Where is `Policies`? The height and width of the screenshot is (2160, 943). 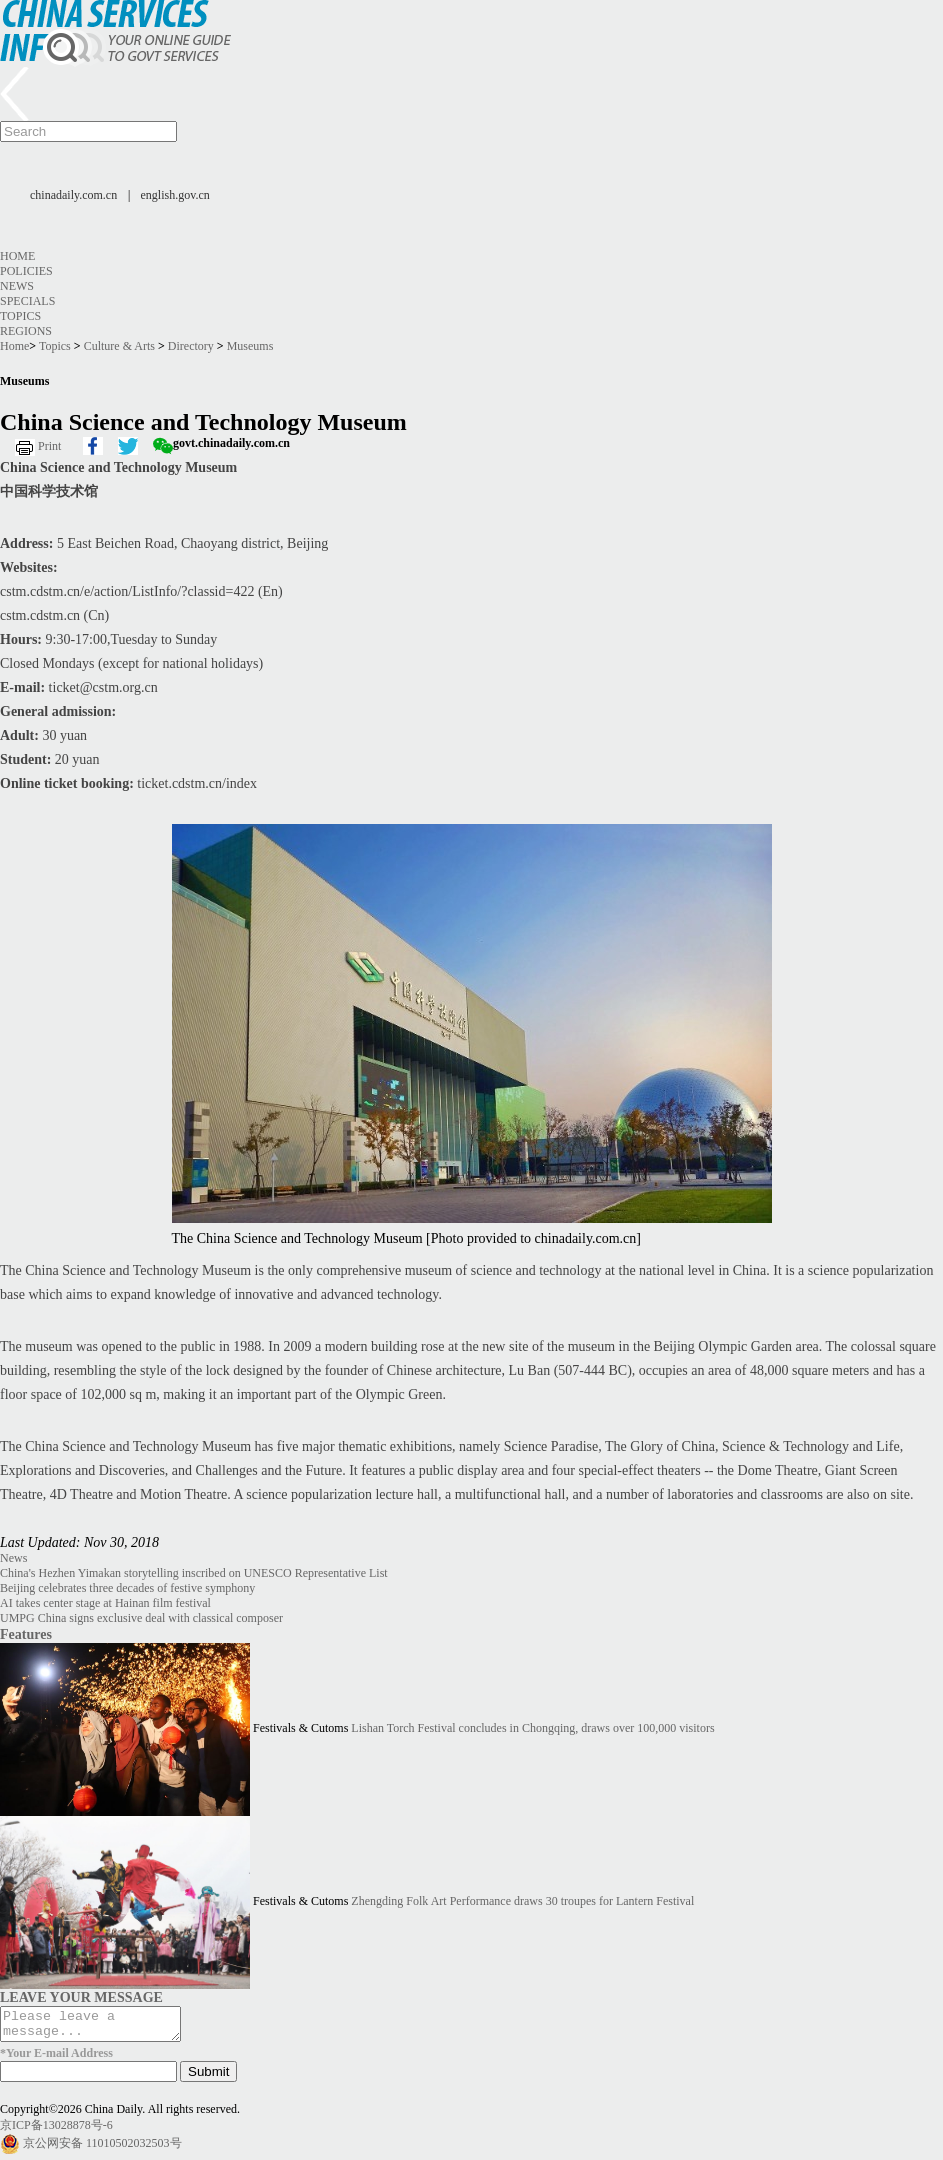
Policies is located at coordinates (26, 271).